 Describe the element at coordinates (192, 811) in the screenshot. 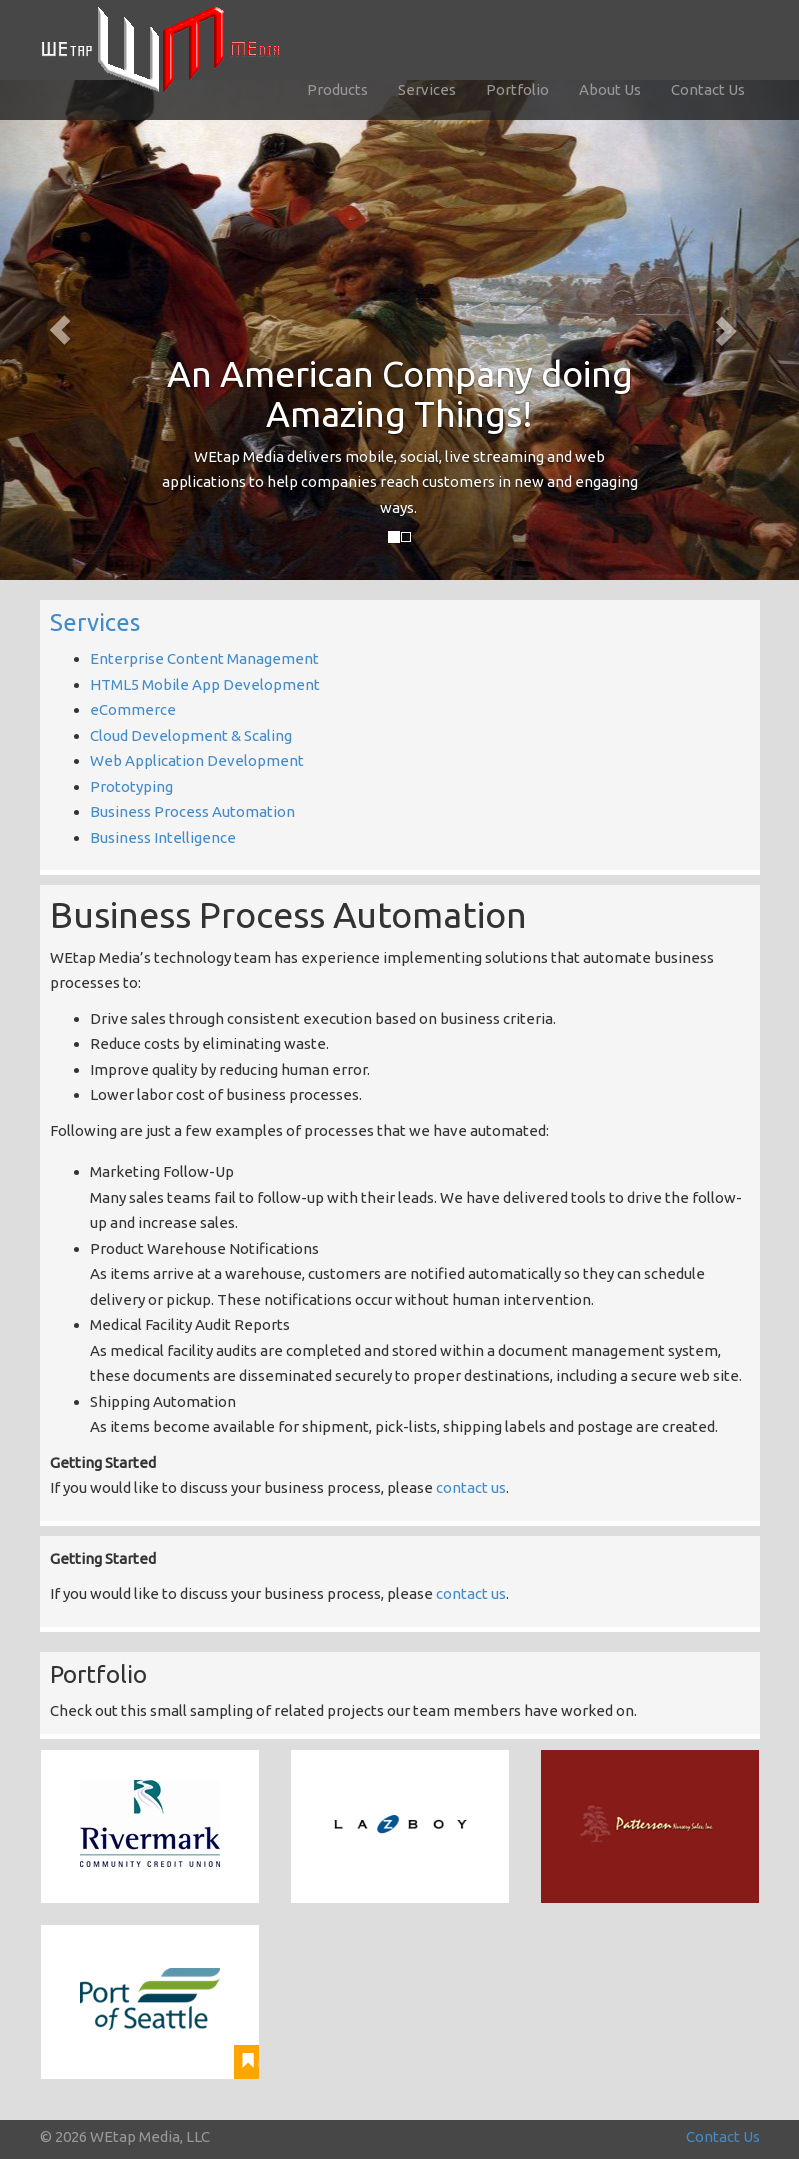

I see `Business Process Automation` at that location.